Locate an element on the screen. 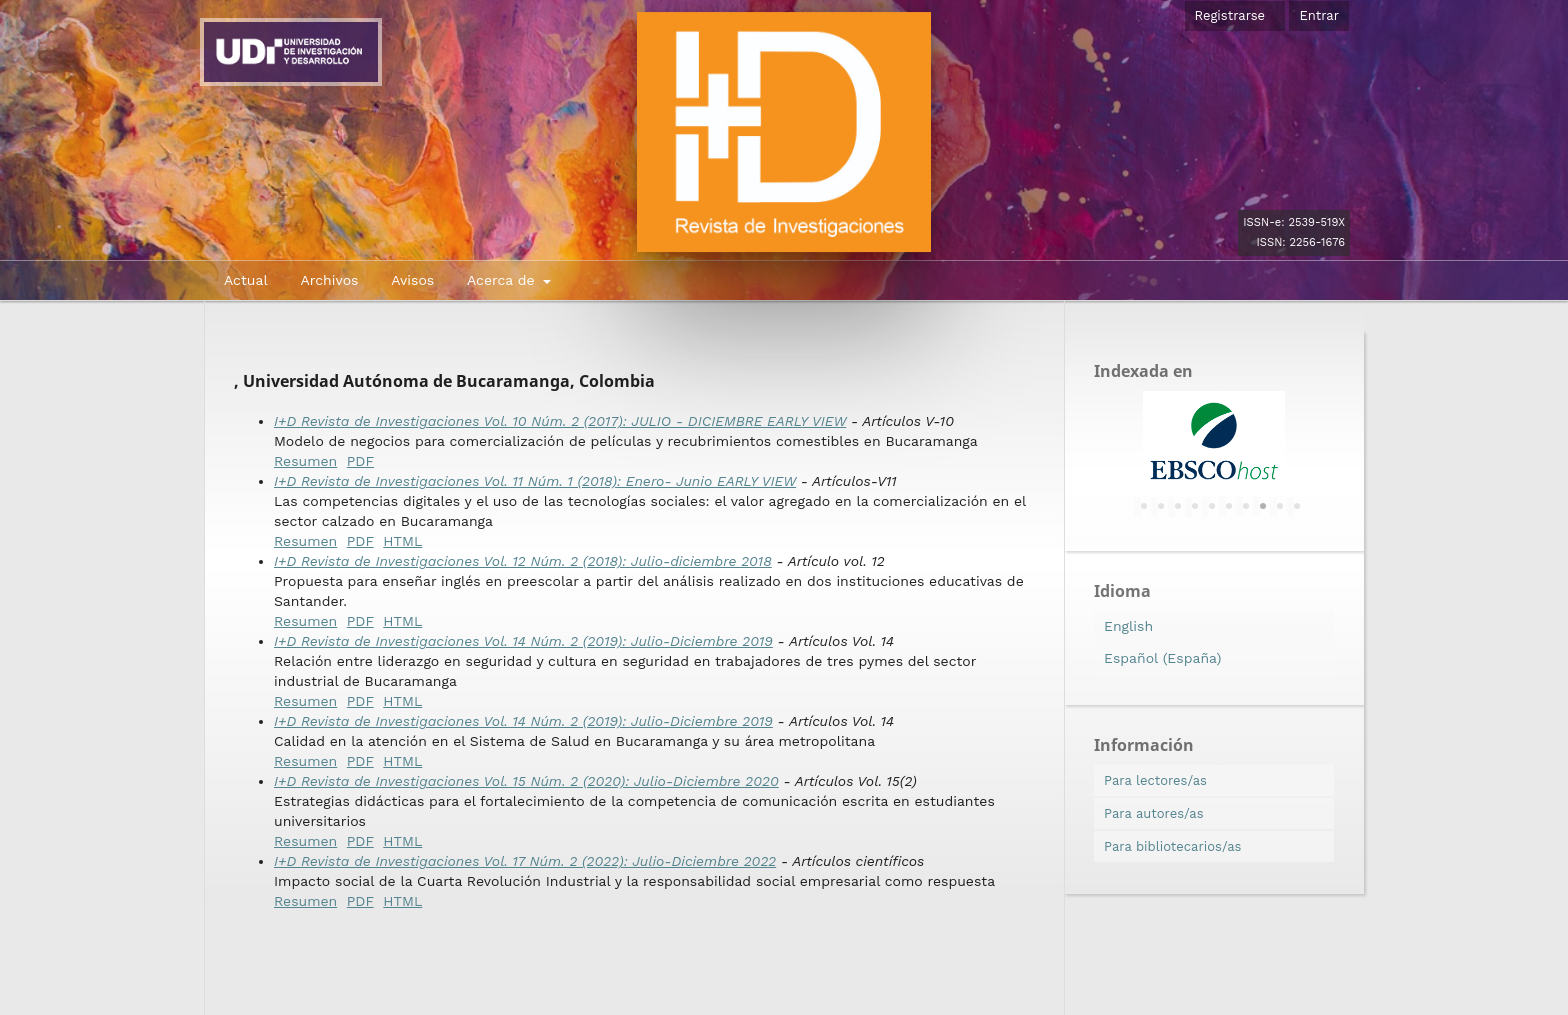 Image resolution: width=1568 pixels, height=1015 pixels. HTML is located at coordinates (402, 541).